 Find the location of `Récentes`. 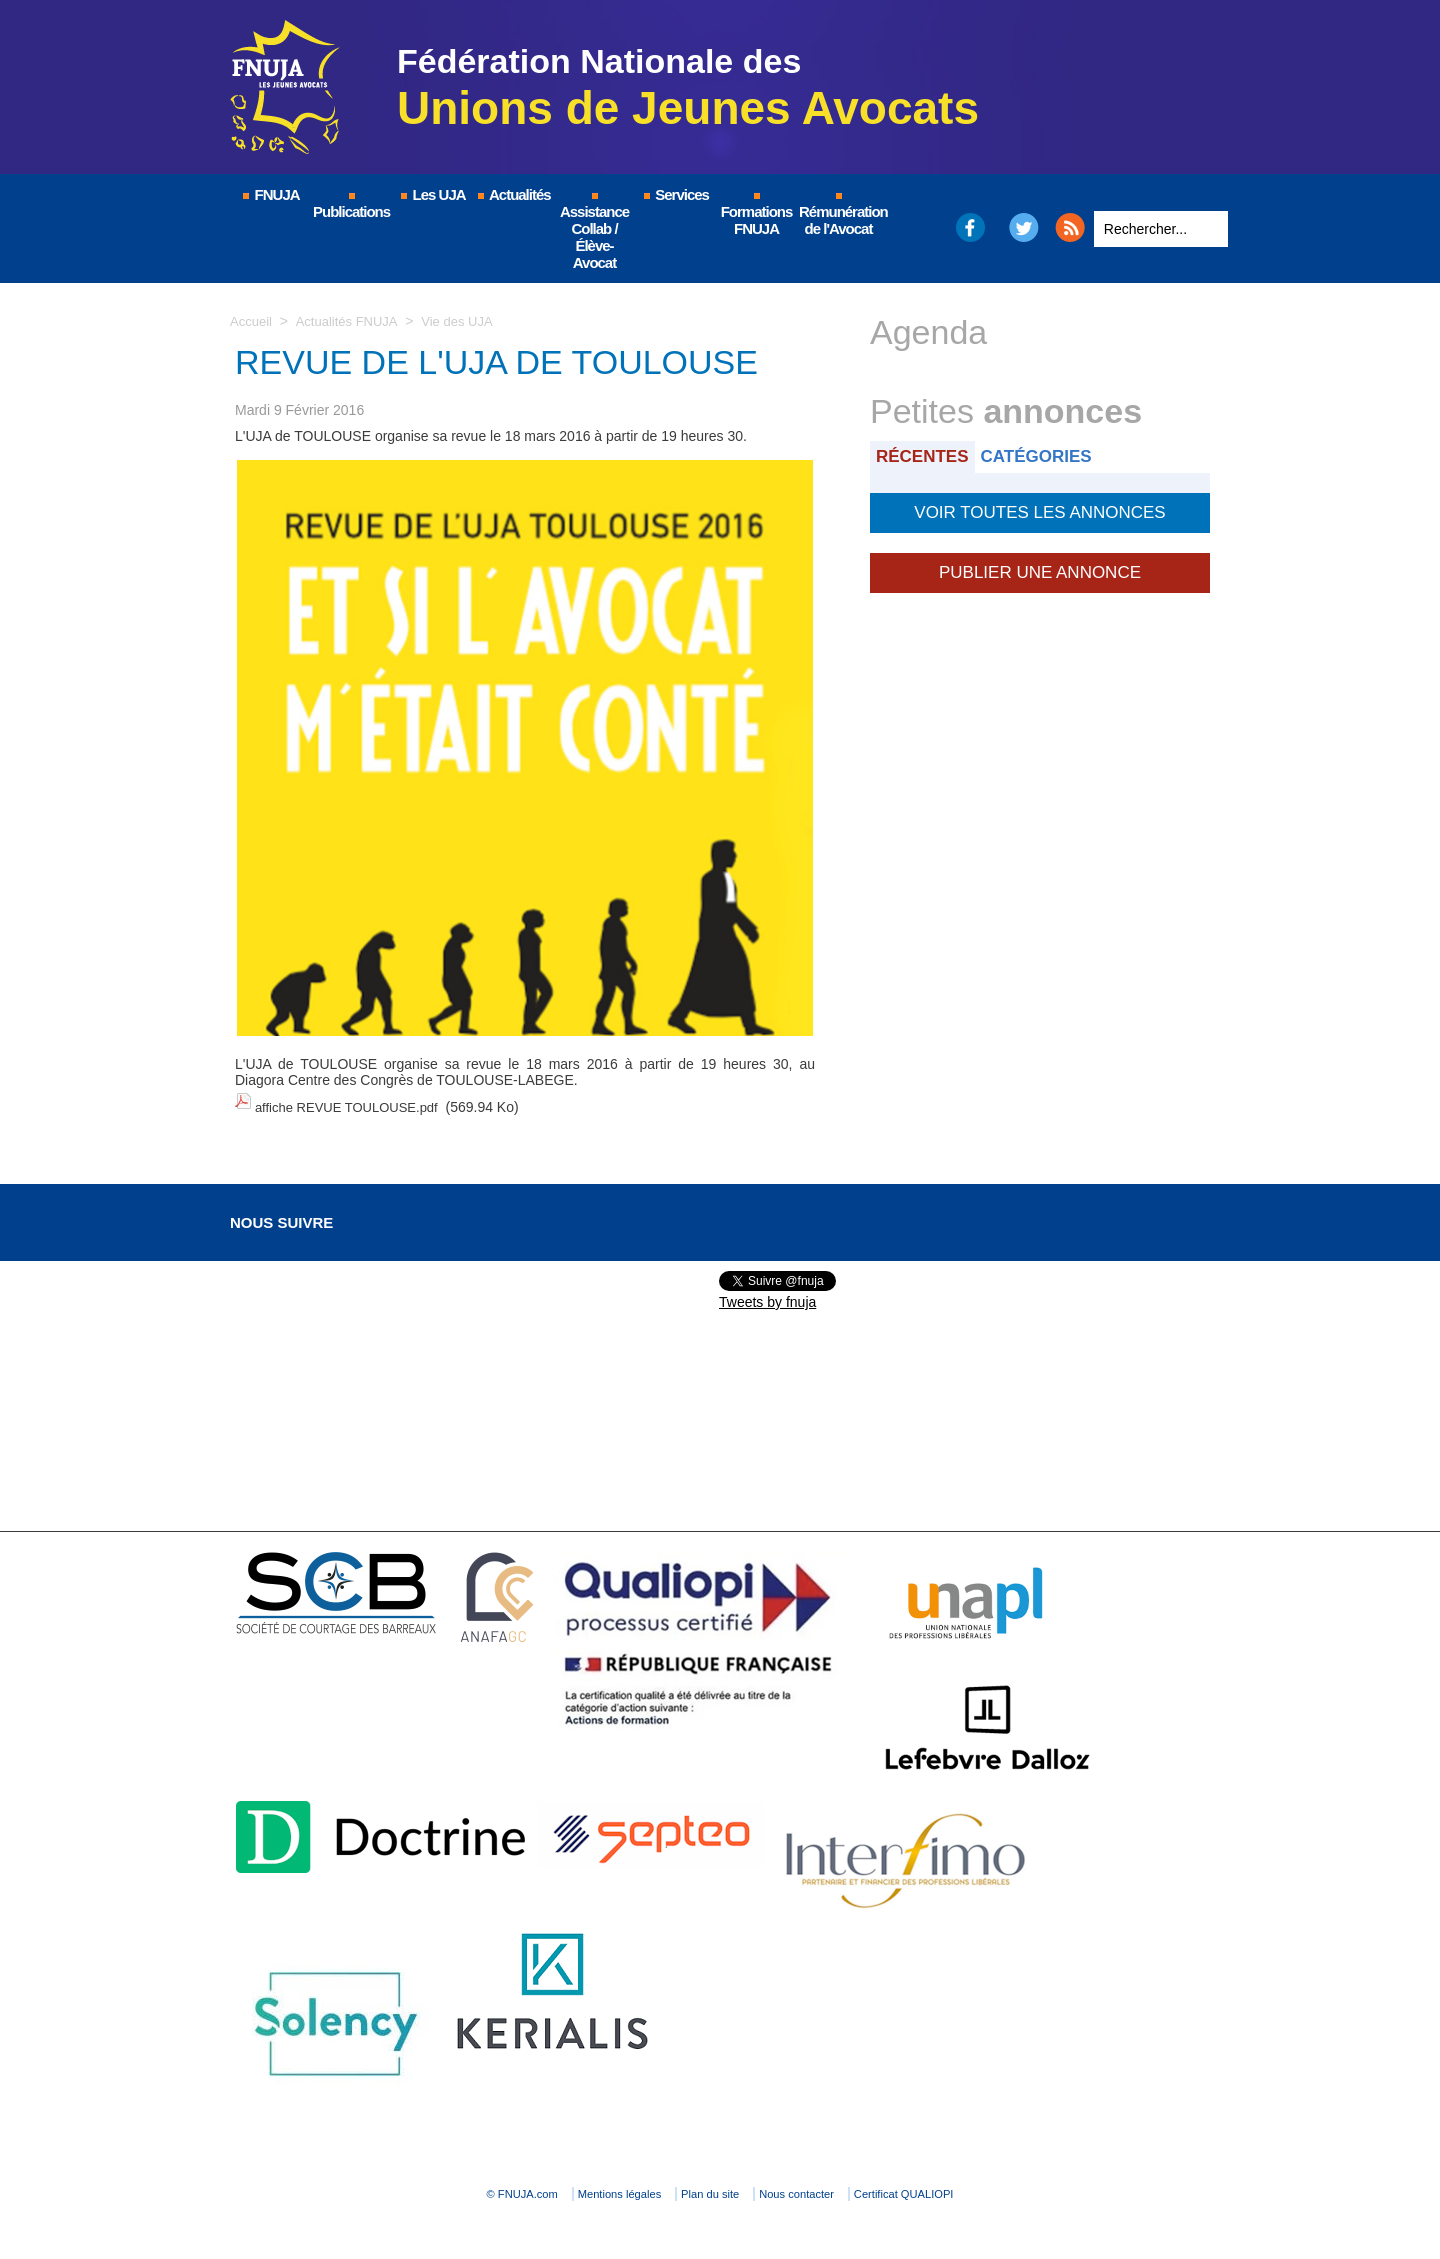

Récentes is located at coordinates (926, 455).